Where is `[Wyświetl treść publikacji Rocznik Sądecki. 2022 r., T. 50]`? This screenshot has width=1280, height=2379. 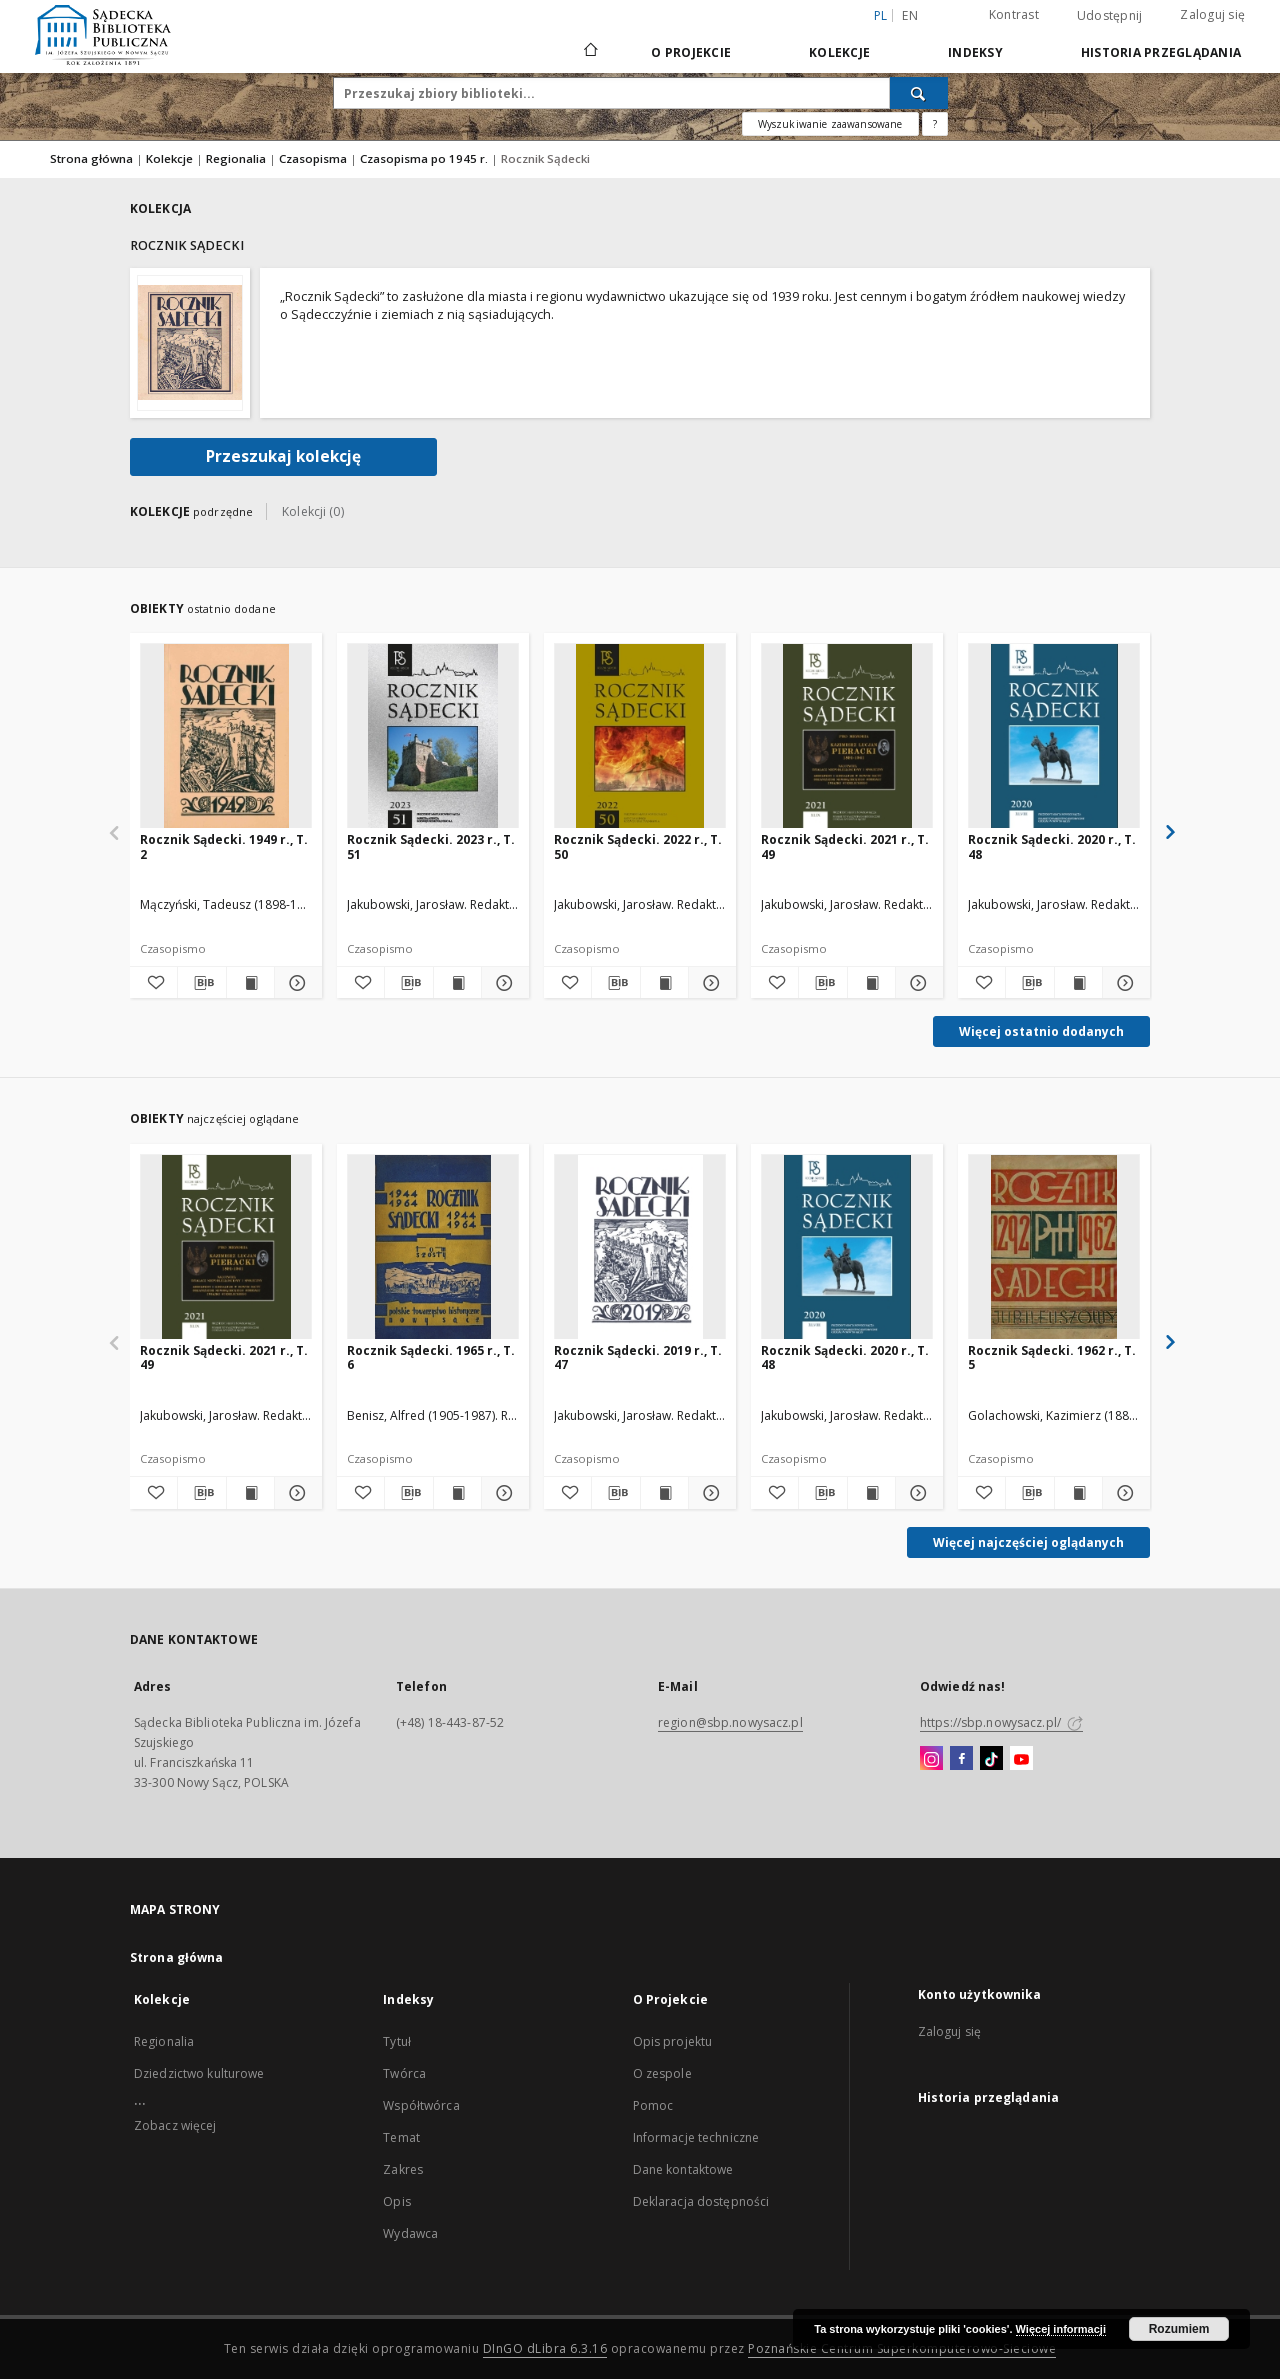
[Wyświetl treść publikacji Rocznik Sądecki. 2022 r., T. 50] is located at coordinates (664, 983).